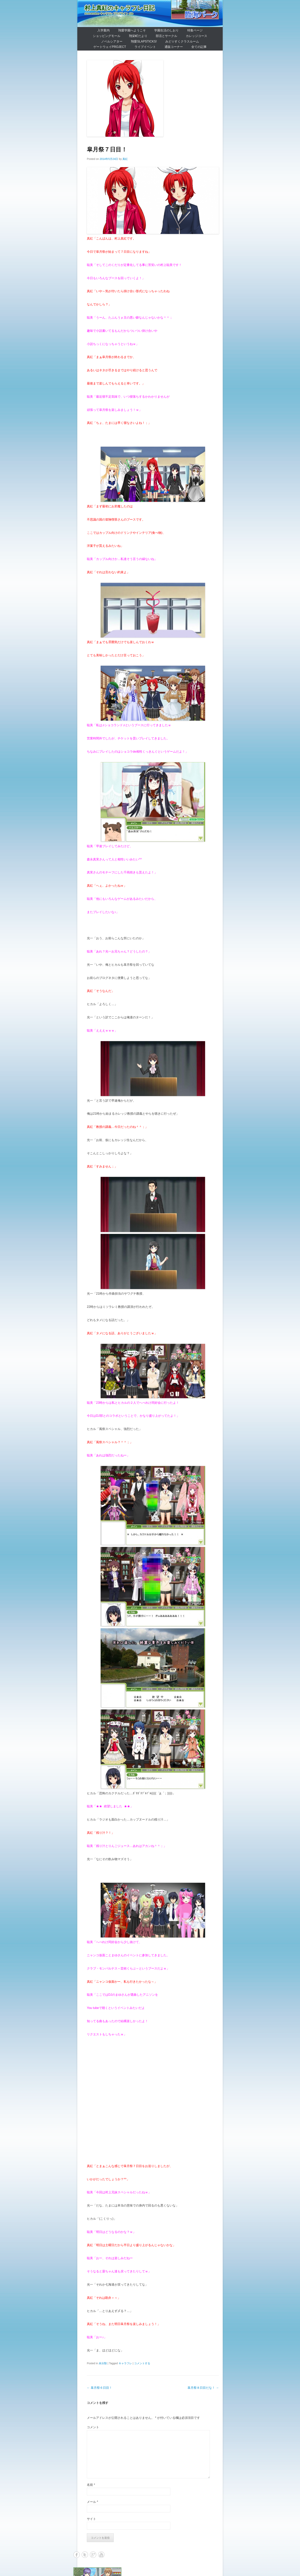  I want to click on 未分類, so click(103, 2363).